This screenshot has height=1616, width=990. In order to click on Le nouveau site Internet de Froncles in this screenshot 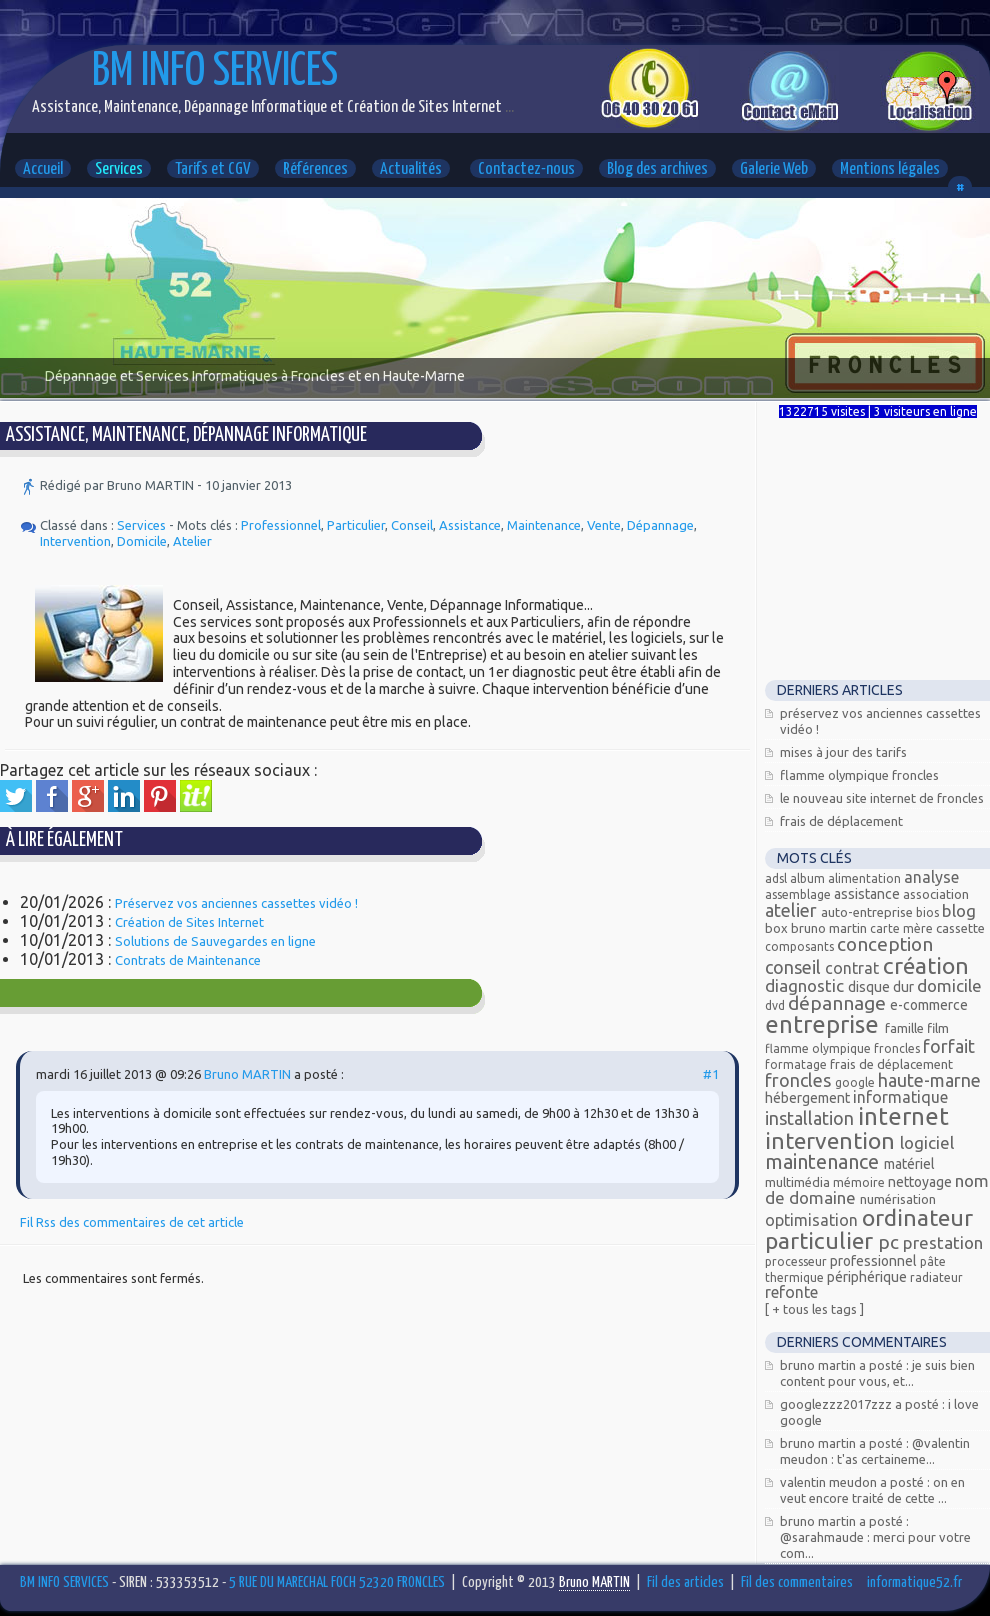, I will do `click(882, 798)`.